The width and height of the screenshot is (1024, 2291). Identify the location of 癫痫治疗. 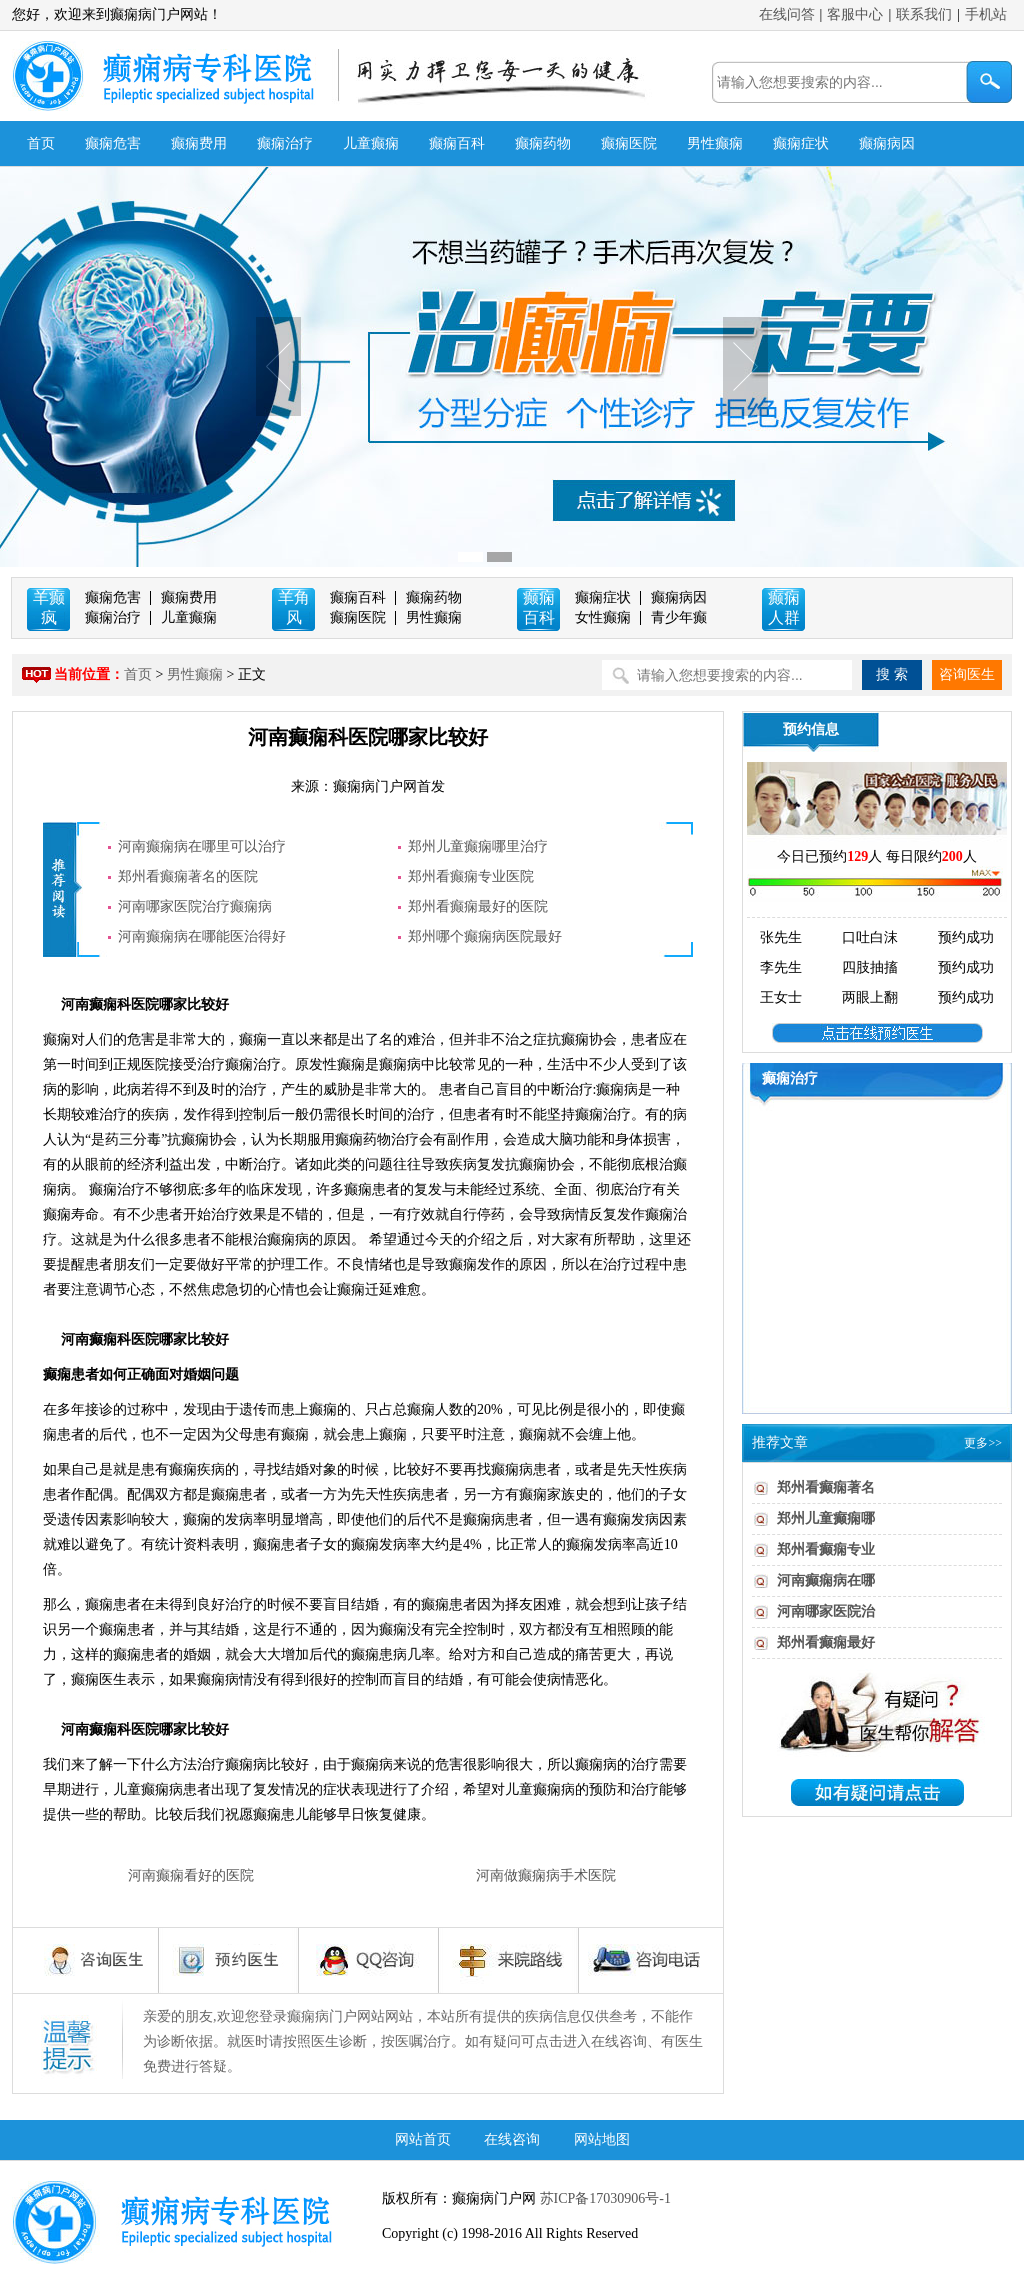
(285, 143).